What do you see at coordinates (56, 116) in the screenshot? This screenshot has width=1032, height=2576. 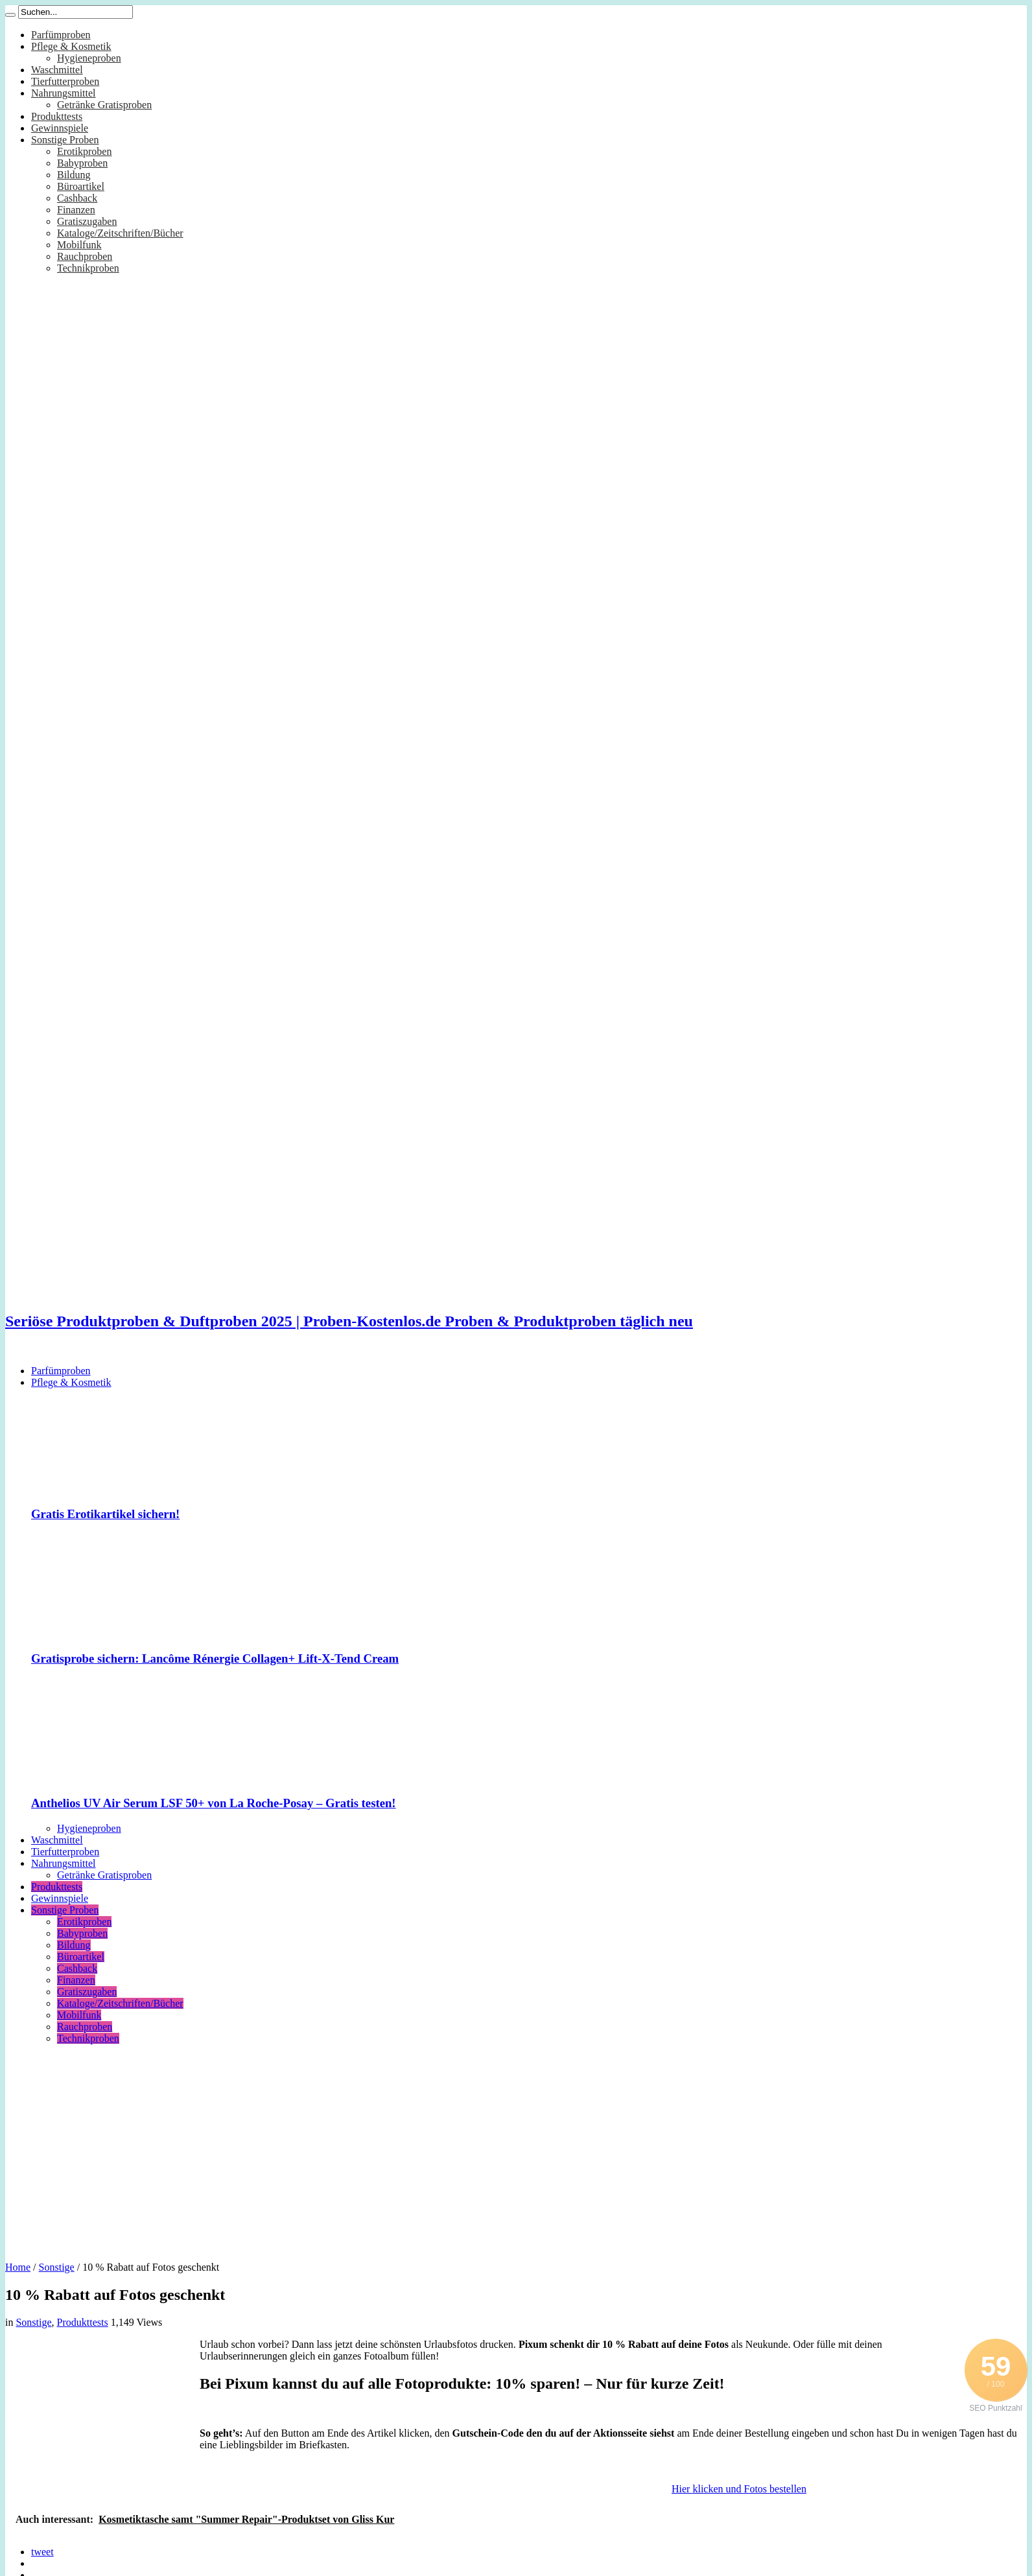 I see `Produkttests` at bounding box center [56, 116].